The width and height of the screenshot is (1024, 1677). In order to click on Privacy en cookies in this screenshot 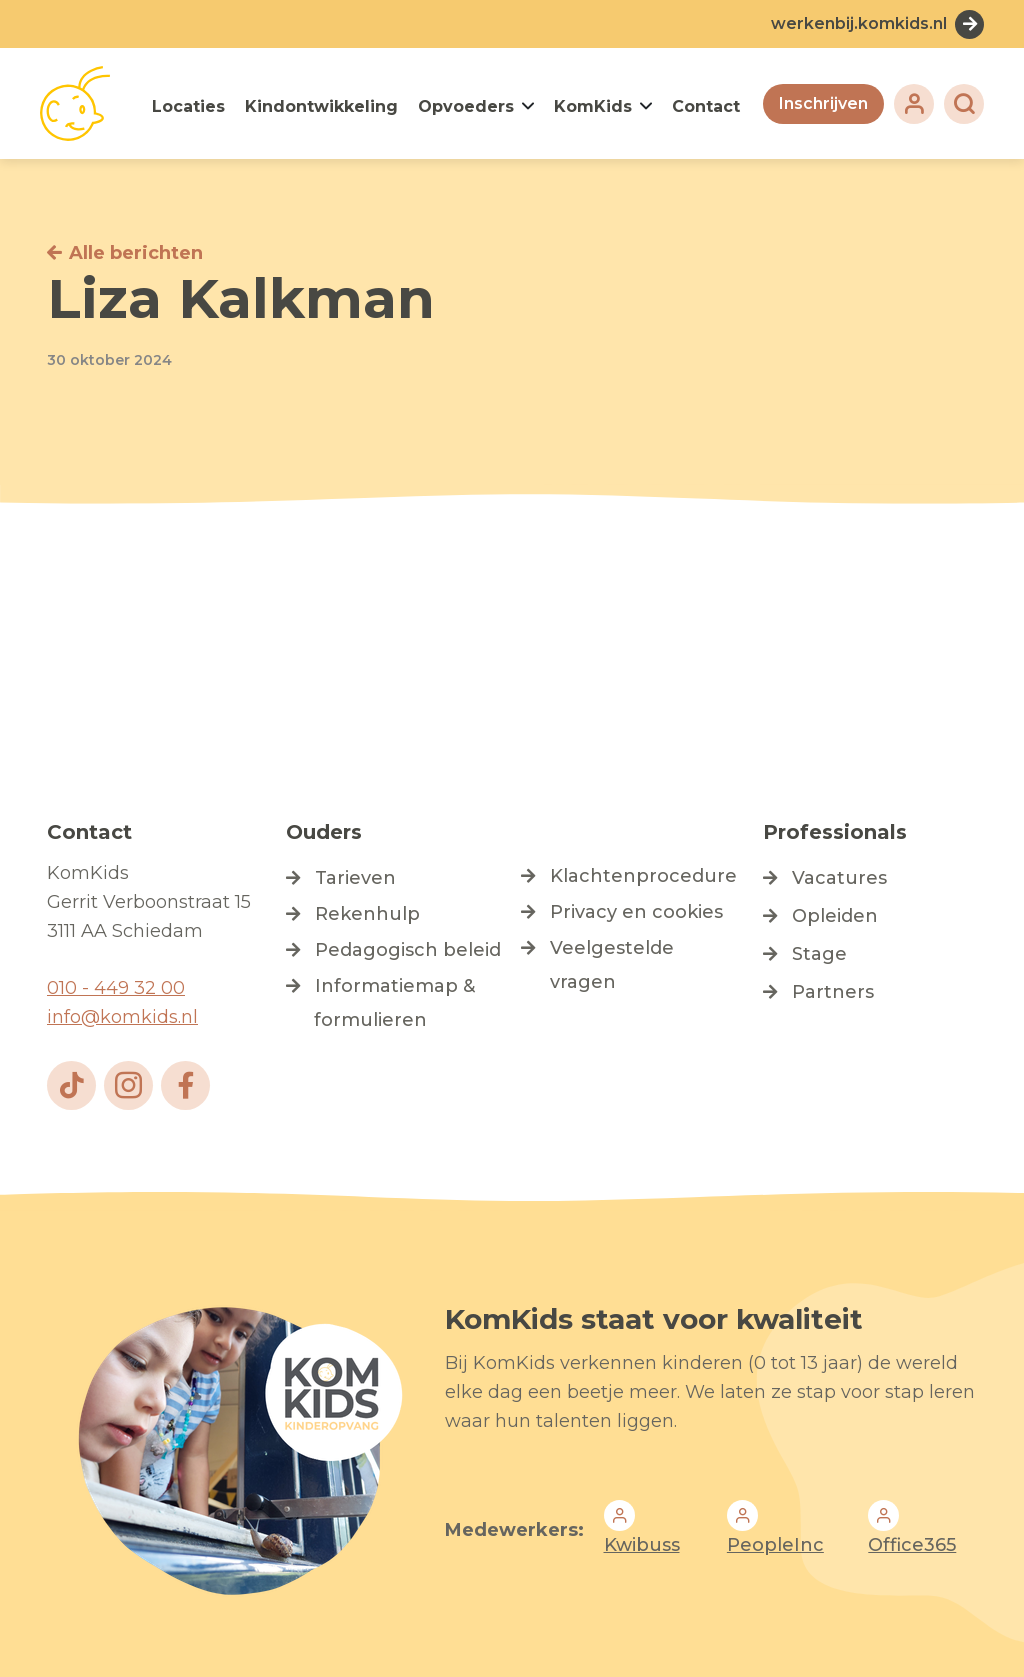, I will do `click(636, 912)`.